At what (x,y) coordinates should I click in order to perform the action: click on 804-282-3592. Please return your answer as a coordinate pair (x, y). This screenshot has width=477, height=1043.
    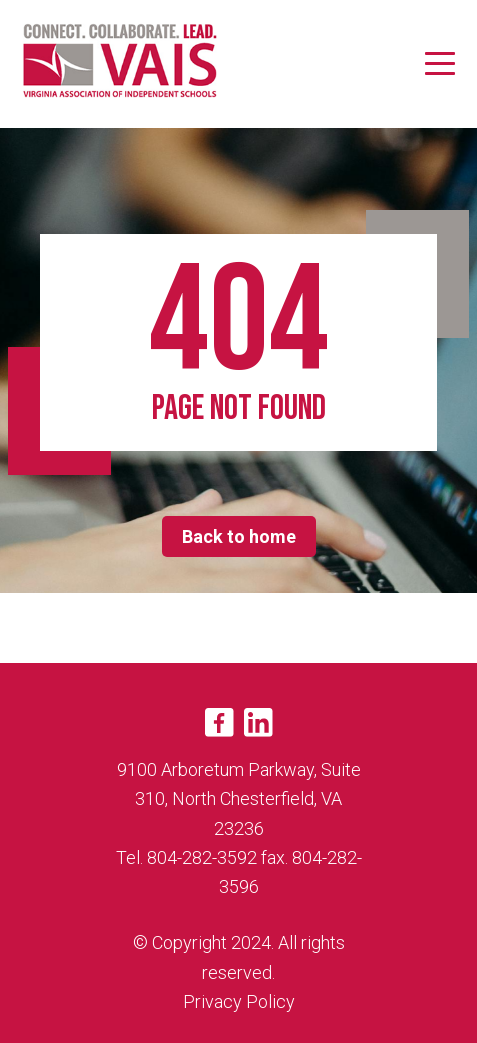
    Looking at the image, I should click on (202, 857).